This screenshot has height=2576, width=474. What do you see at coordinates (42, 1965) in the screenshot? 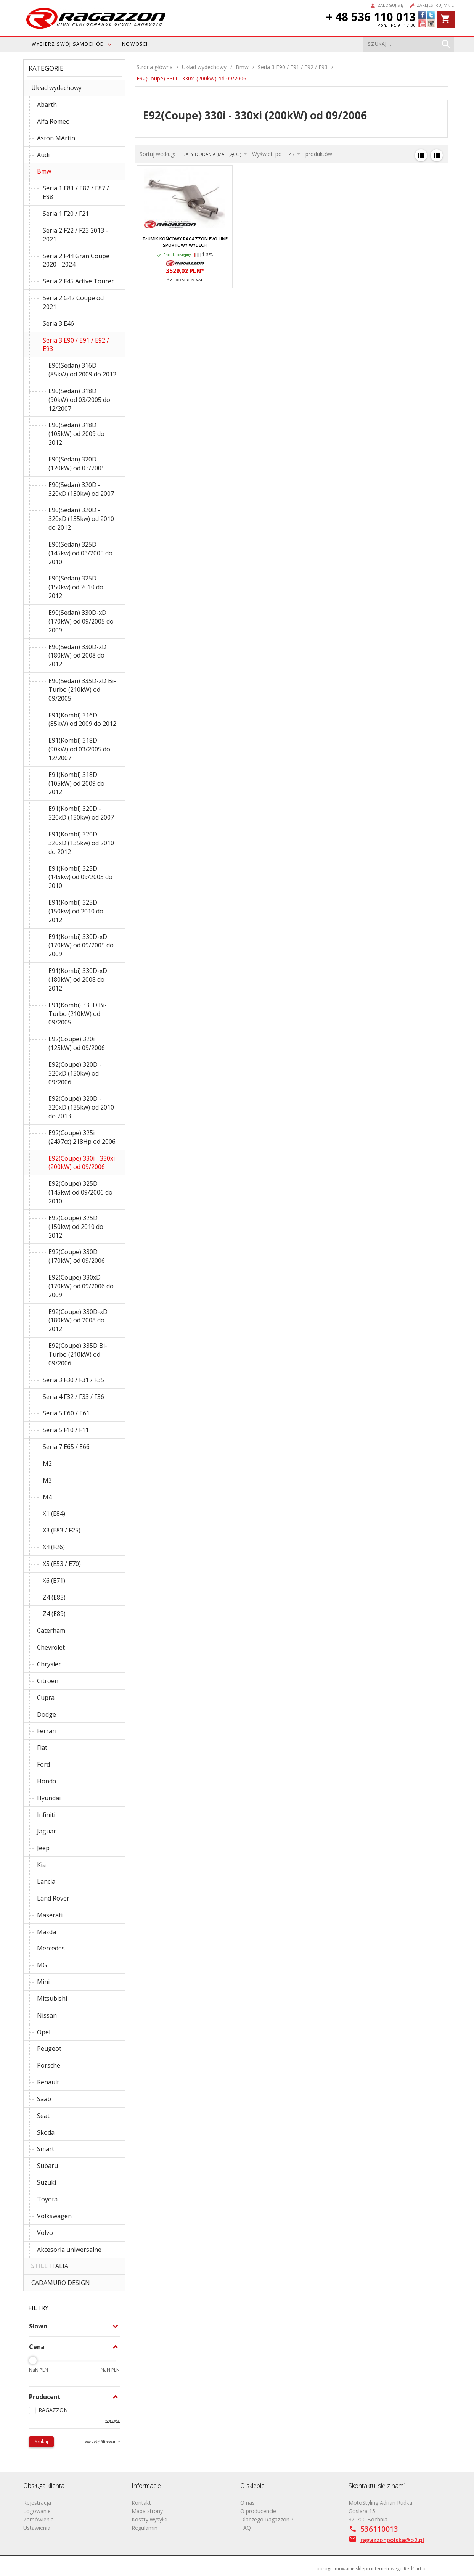
I see `MG` at bounding box center [42, 1965].